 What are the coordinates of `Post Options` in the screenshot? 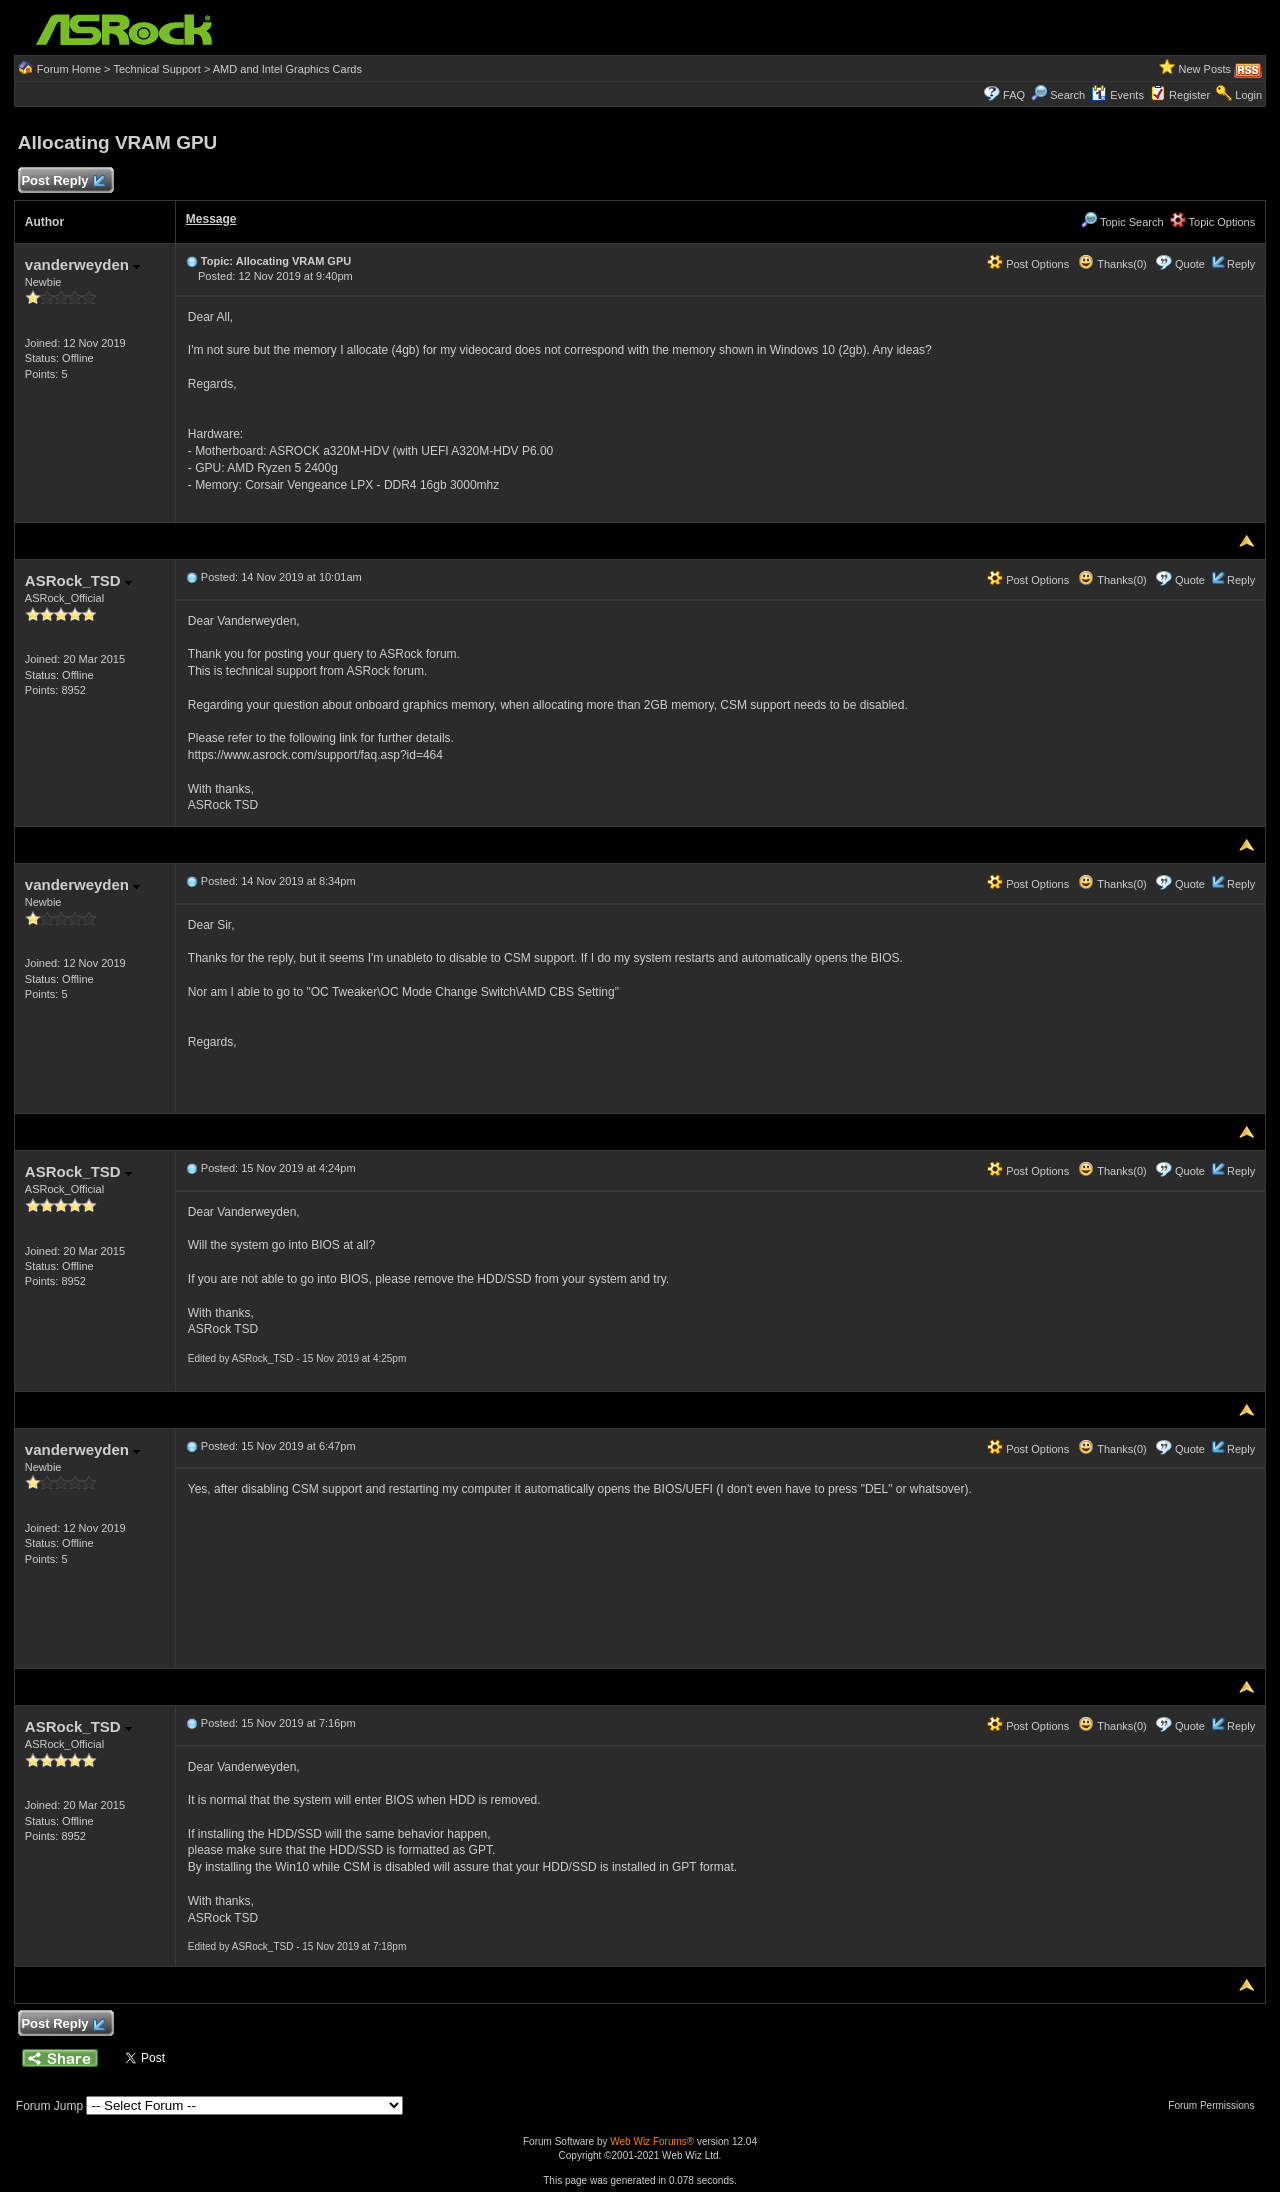 It's located at (1028, 264).